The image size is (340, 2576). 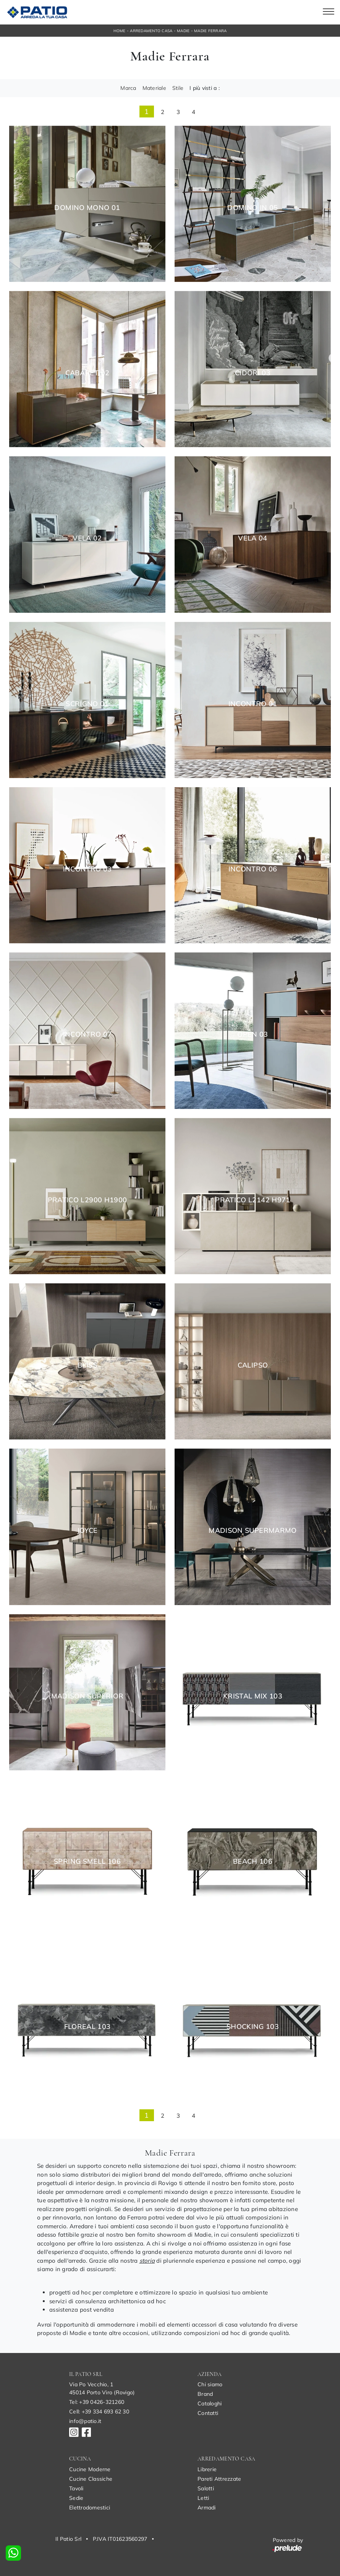 I want to click on Letti, so click(x=203, y=2498).